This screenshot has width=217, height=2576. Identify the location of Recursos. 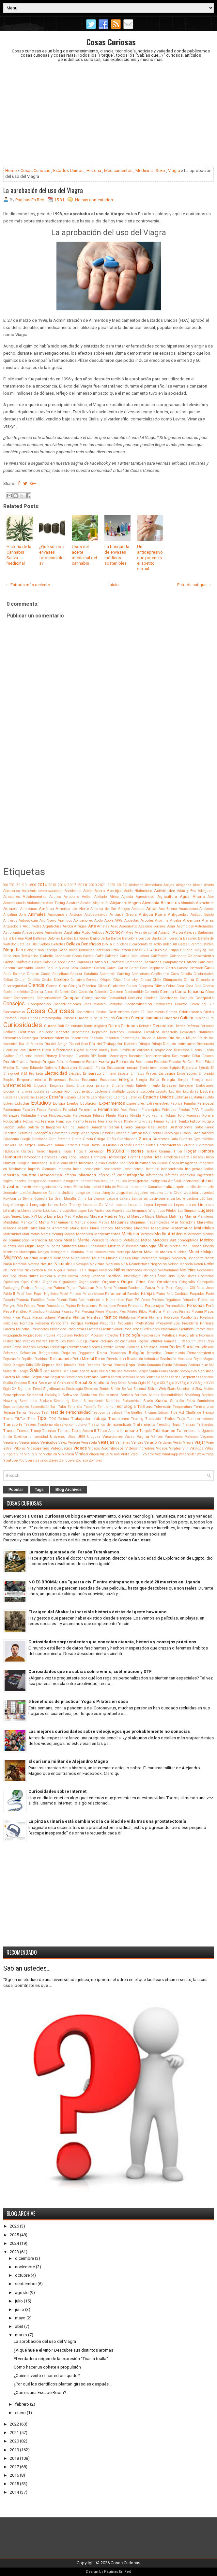
(149, 1347).